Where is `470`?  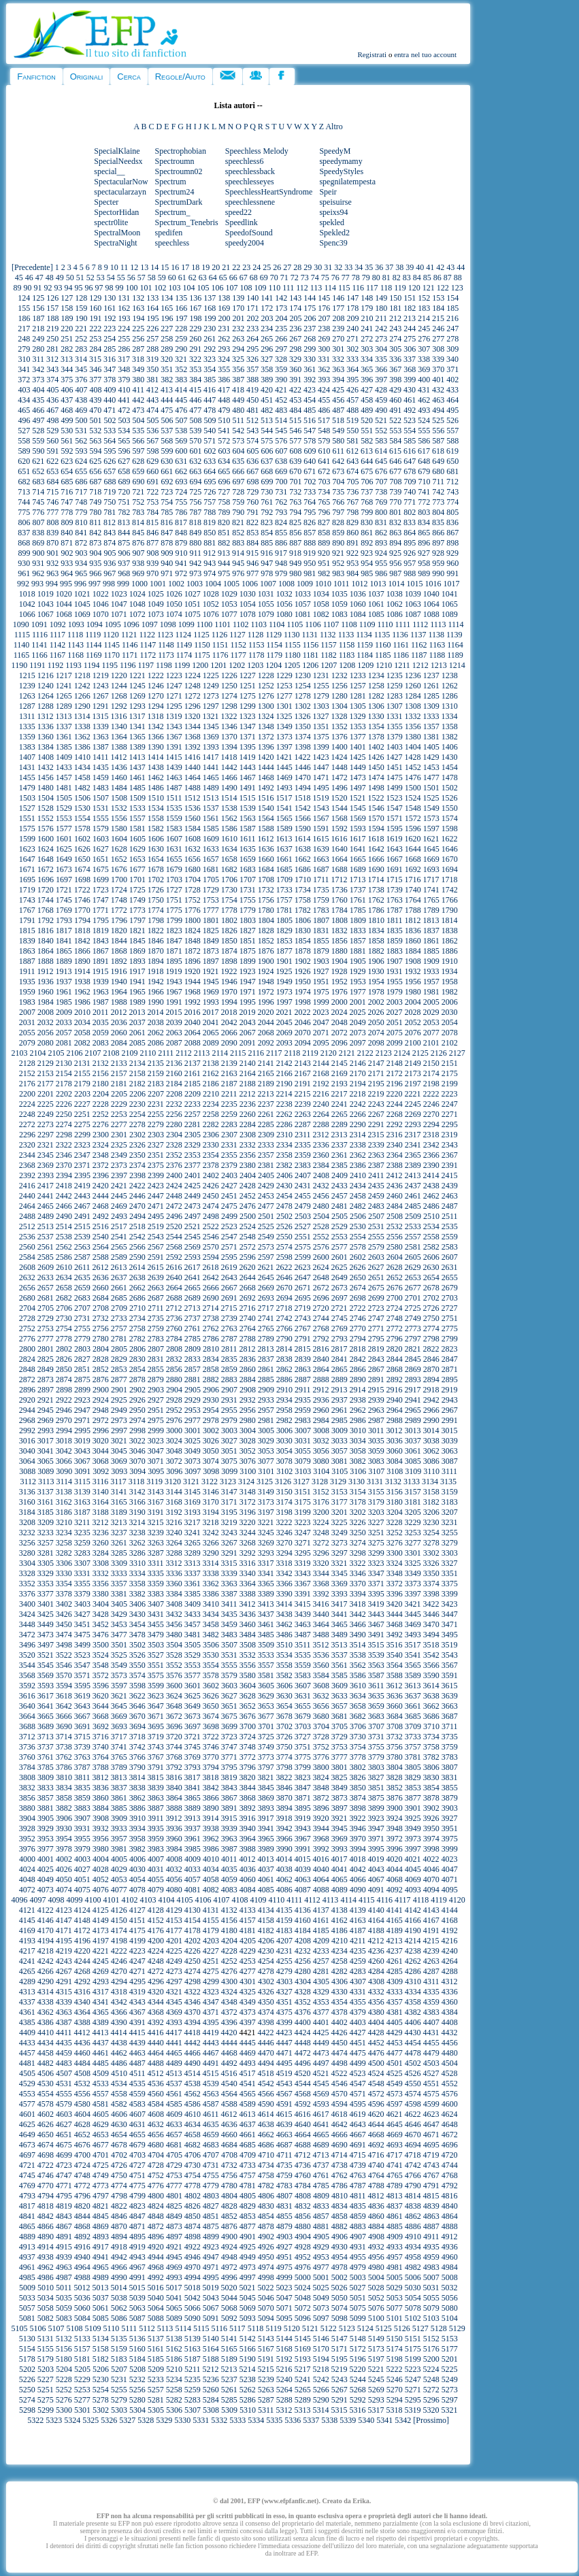
470 is located at coordinates (95, 410).